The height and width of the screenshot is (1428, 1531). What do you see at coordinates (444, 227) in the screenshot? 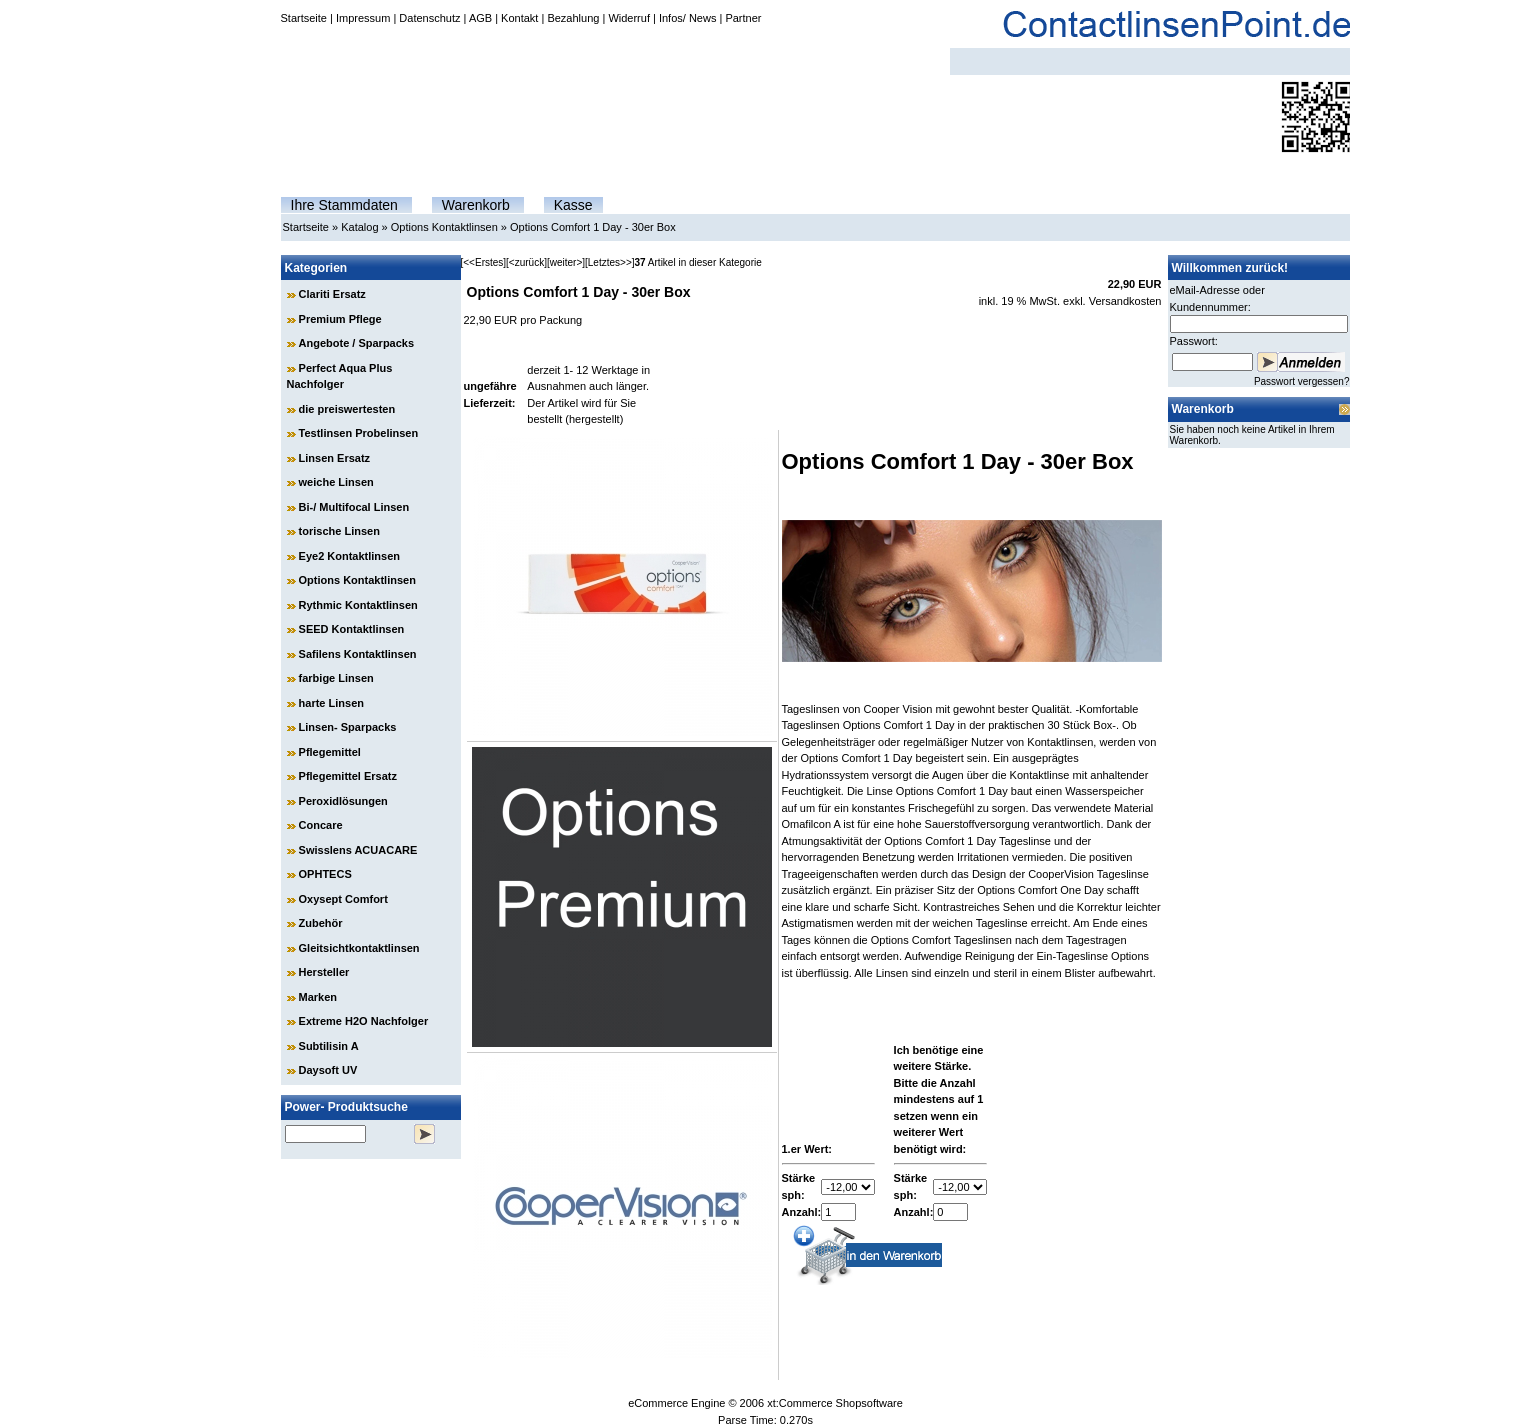
I see `Options Kontaktlinsen` at bounding box center [444, 227].